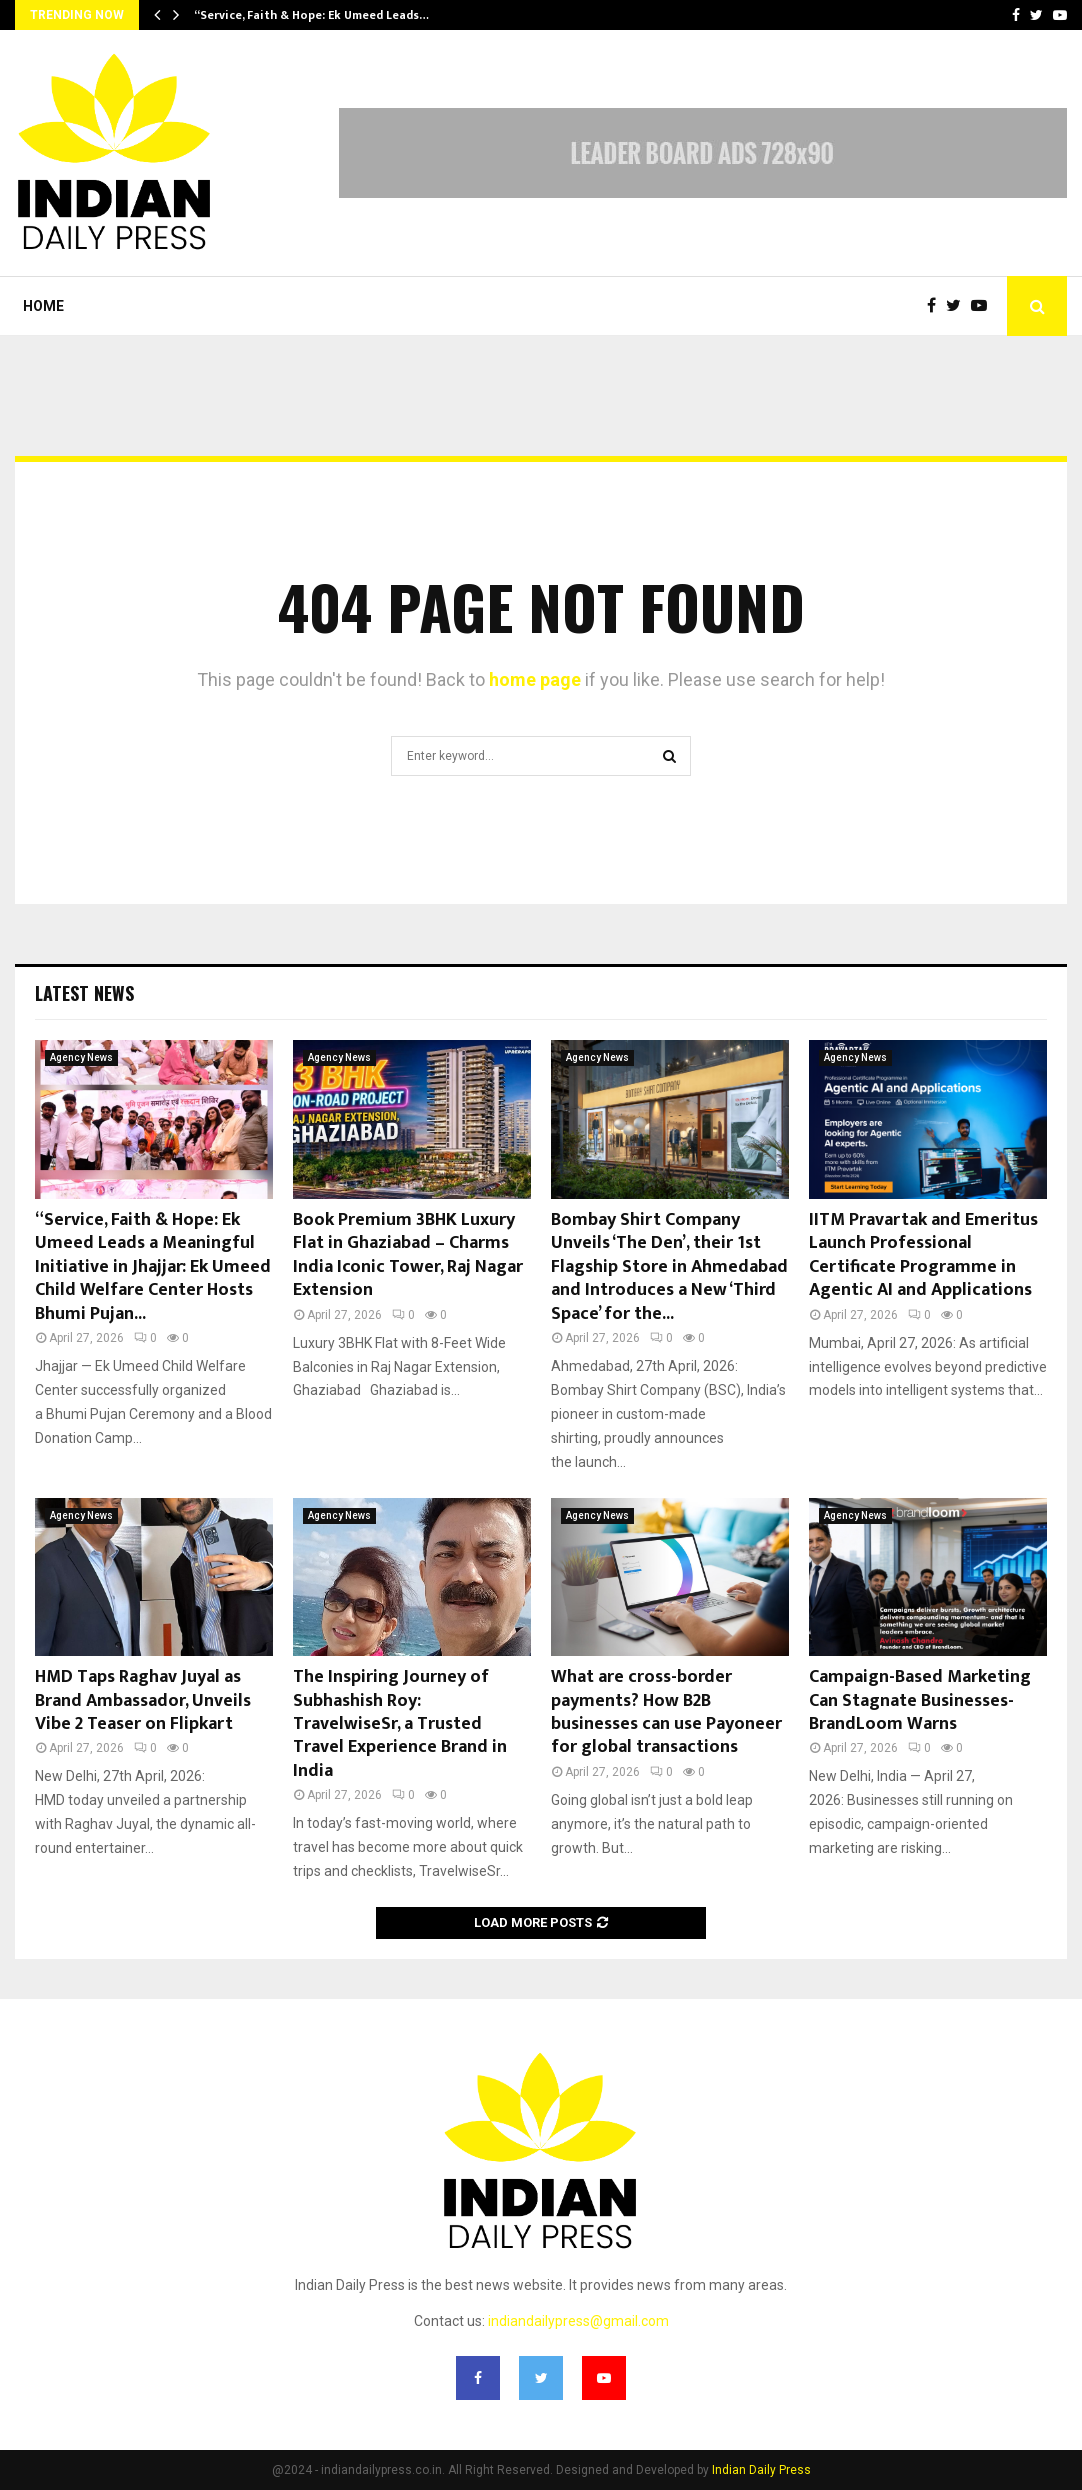 This screenshot has width=1082, height=2490. What do you see at coordinates (408, 1255) in the screenshot?
I see `Book Premium 3BHK Luxury Flat in Ghaziabad – Charms India Iconic Tower, Raj Nagar Extension` at bounding box center [408, 1255].